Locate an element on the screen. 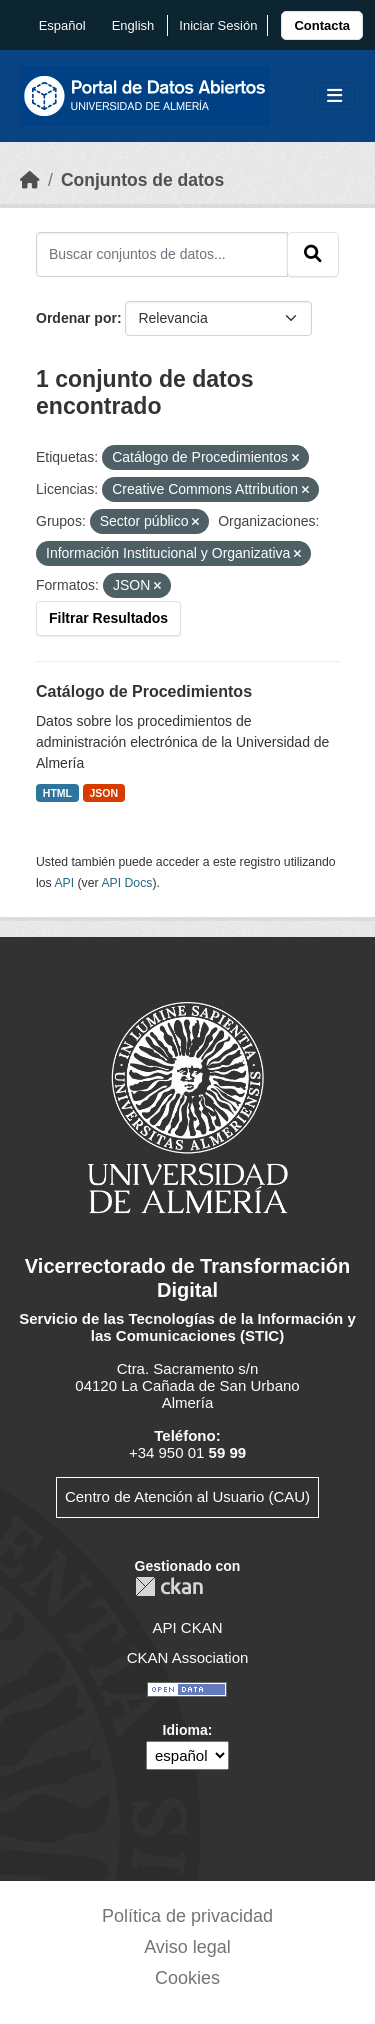 The image size is (375, 2024). [Enviar] is located at coordinates (313, 254).